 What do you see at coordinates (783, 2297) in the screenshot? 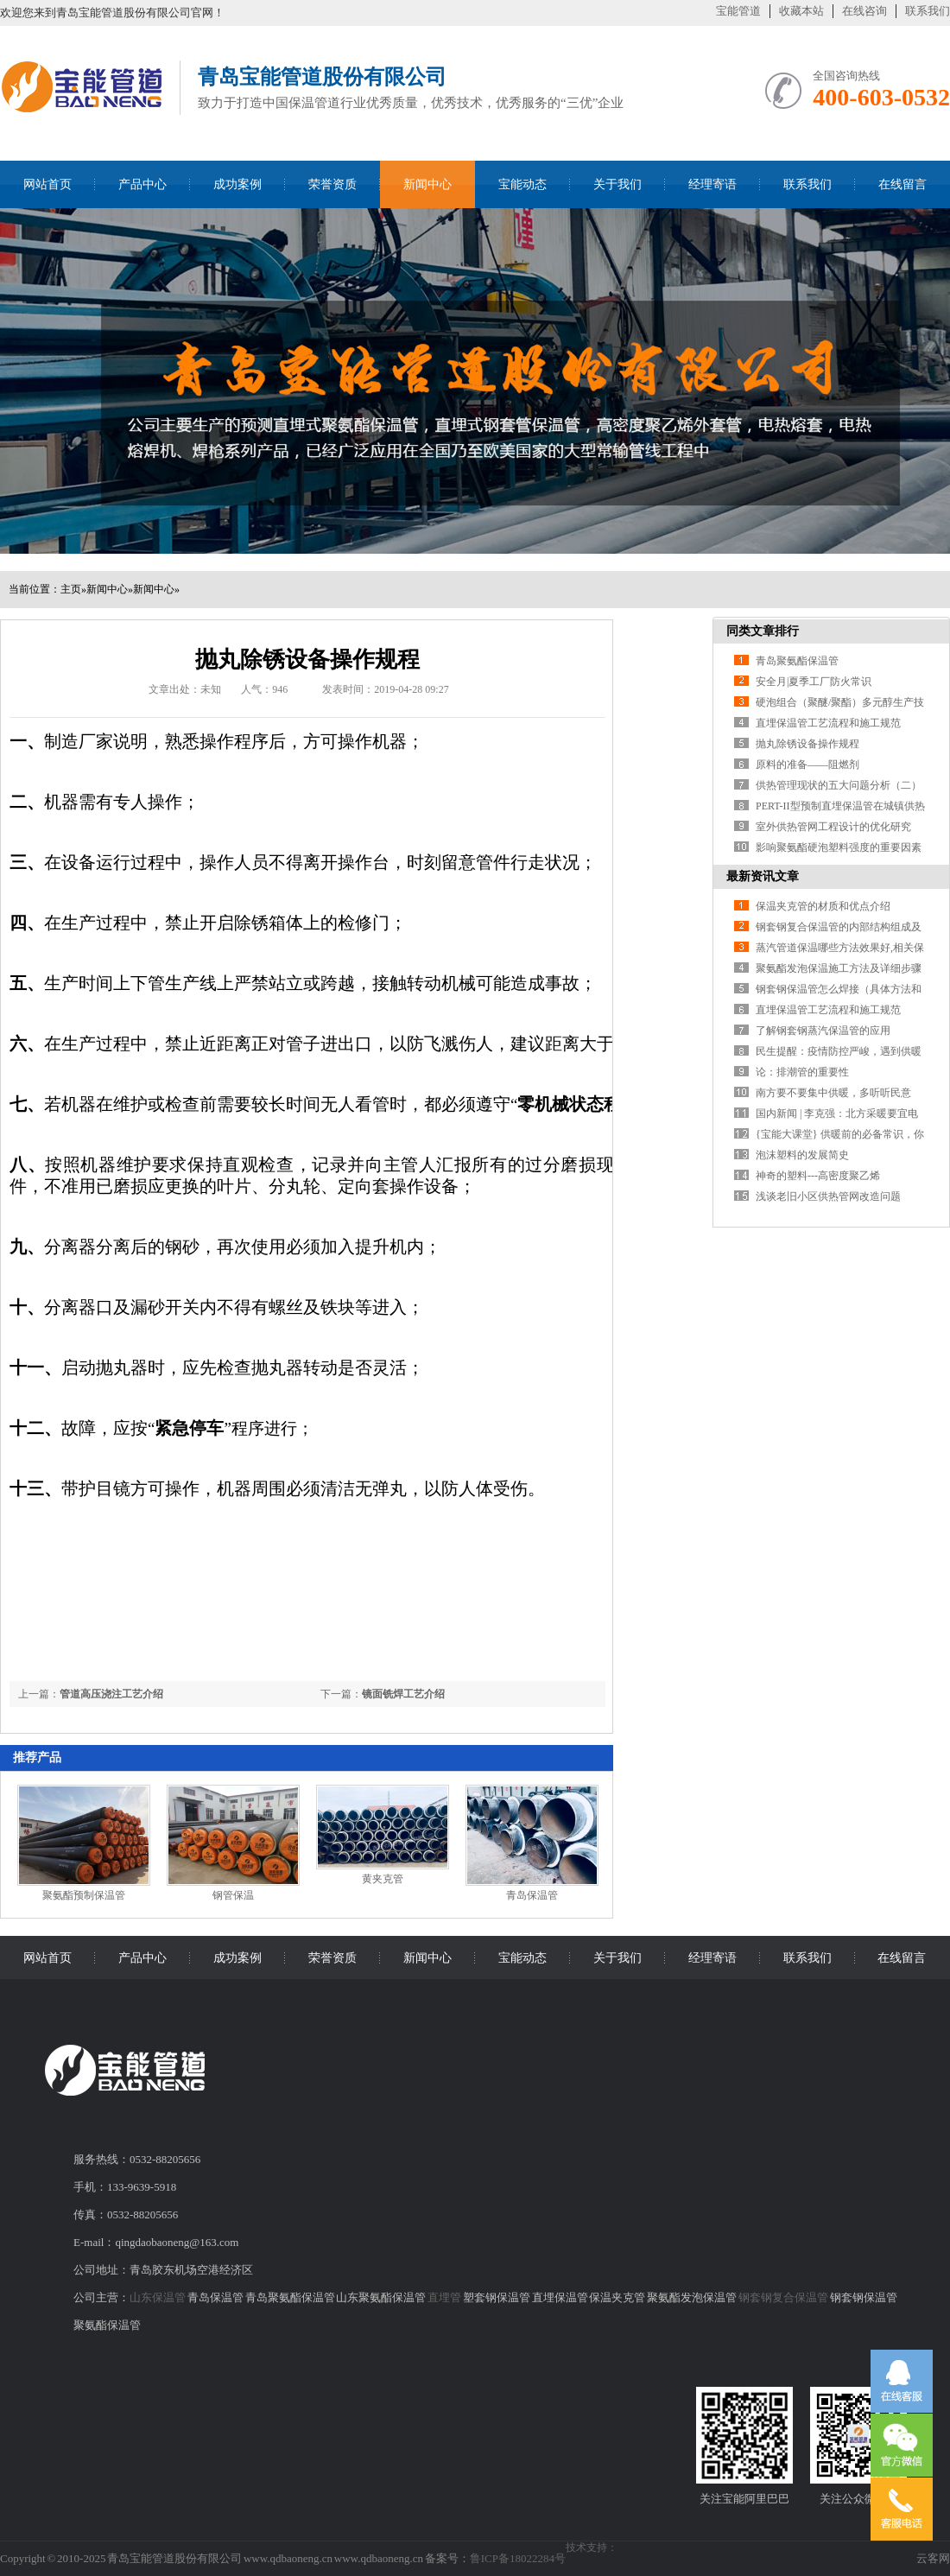
I see `钢套钢复合保温管` at bounding box center [783, 2297].